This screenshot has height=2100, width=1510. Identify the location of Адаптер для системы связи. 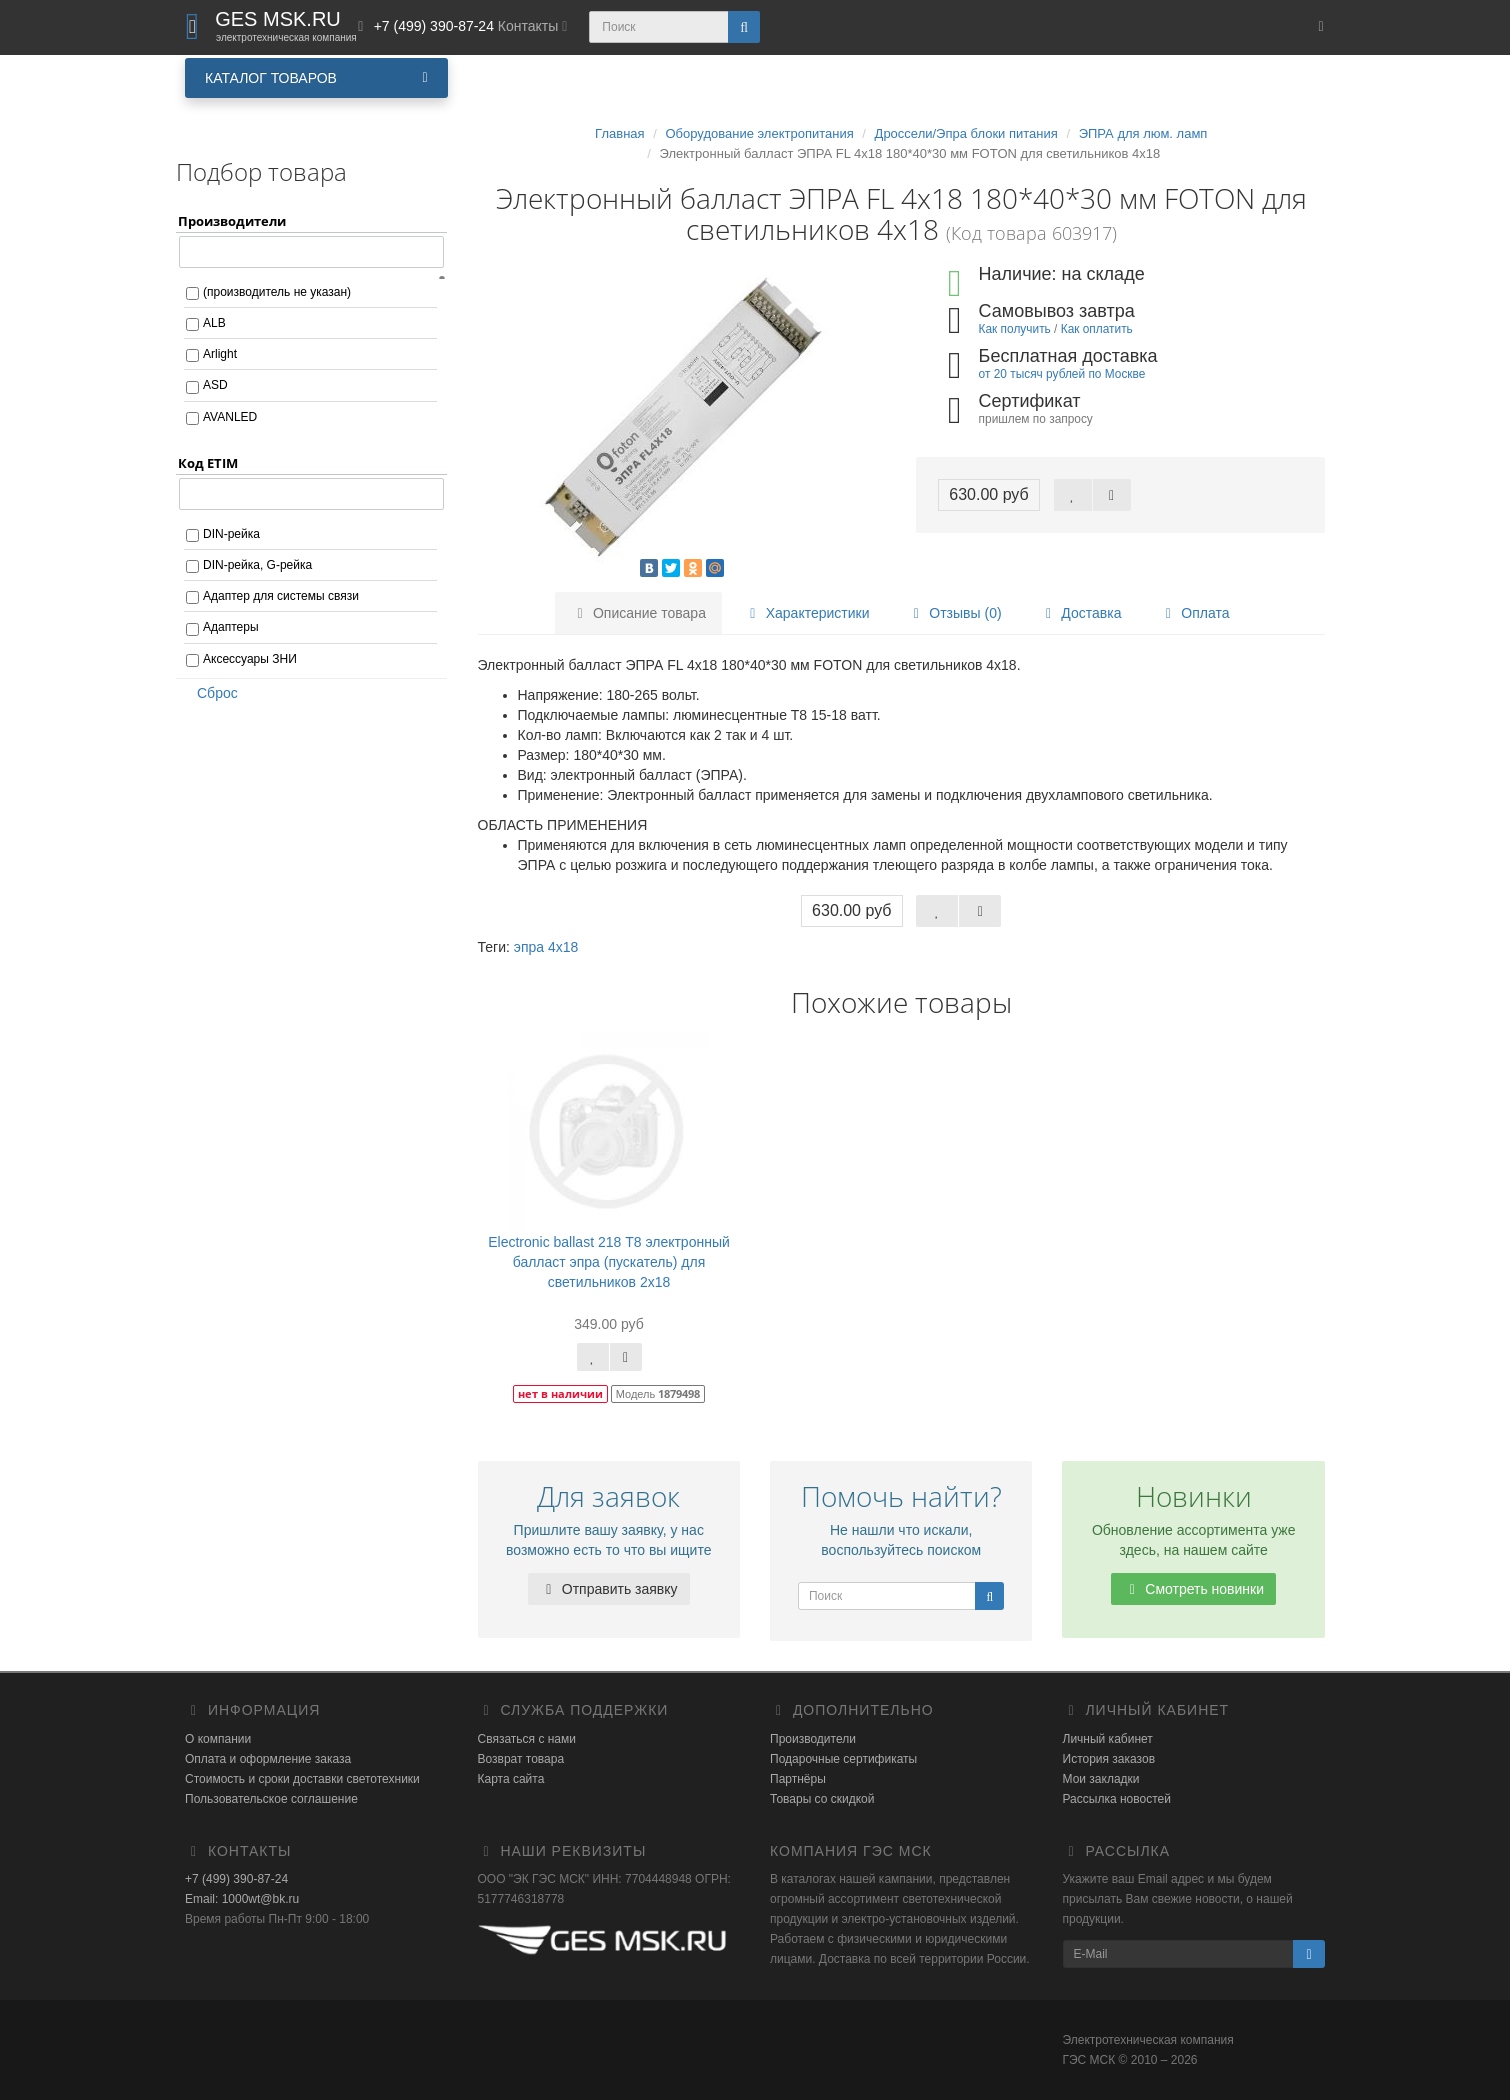
(281, 596).